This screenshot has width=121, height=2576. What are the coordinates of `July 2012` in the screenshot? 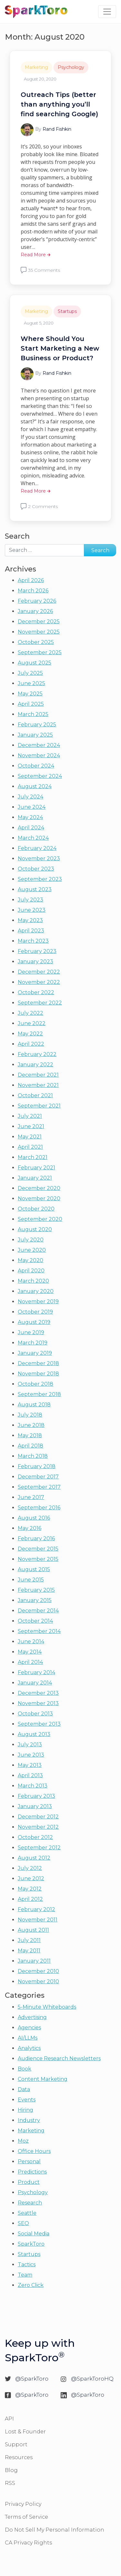 It's located at (30, 1868).